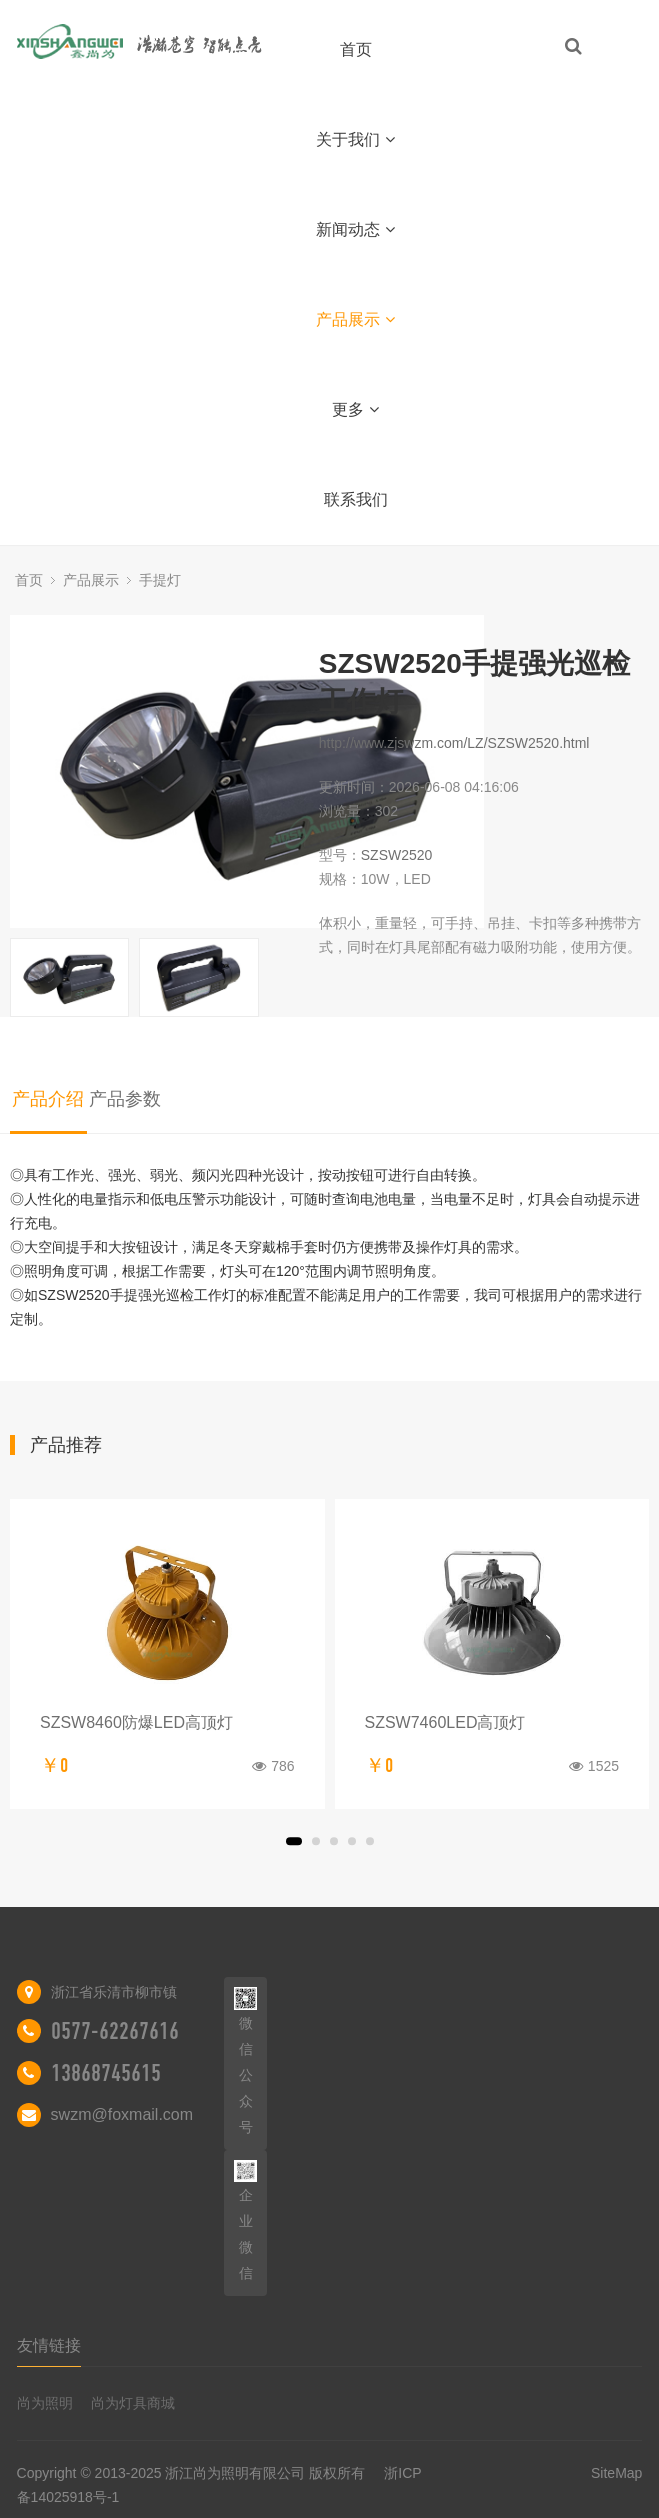 This screenshot has height=2518, width=659. Describe the element at coordinates (355, 319) in the screenshot. I see `产品展示` at that location.